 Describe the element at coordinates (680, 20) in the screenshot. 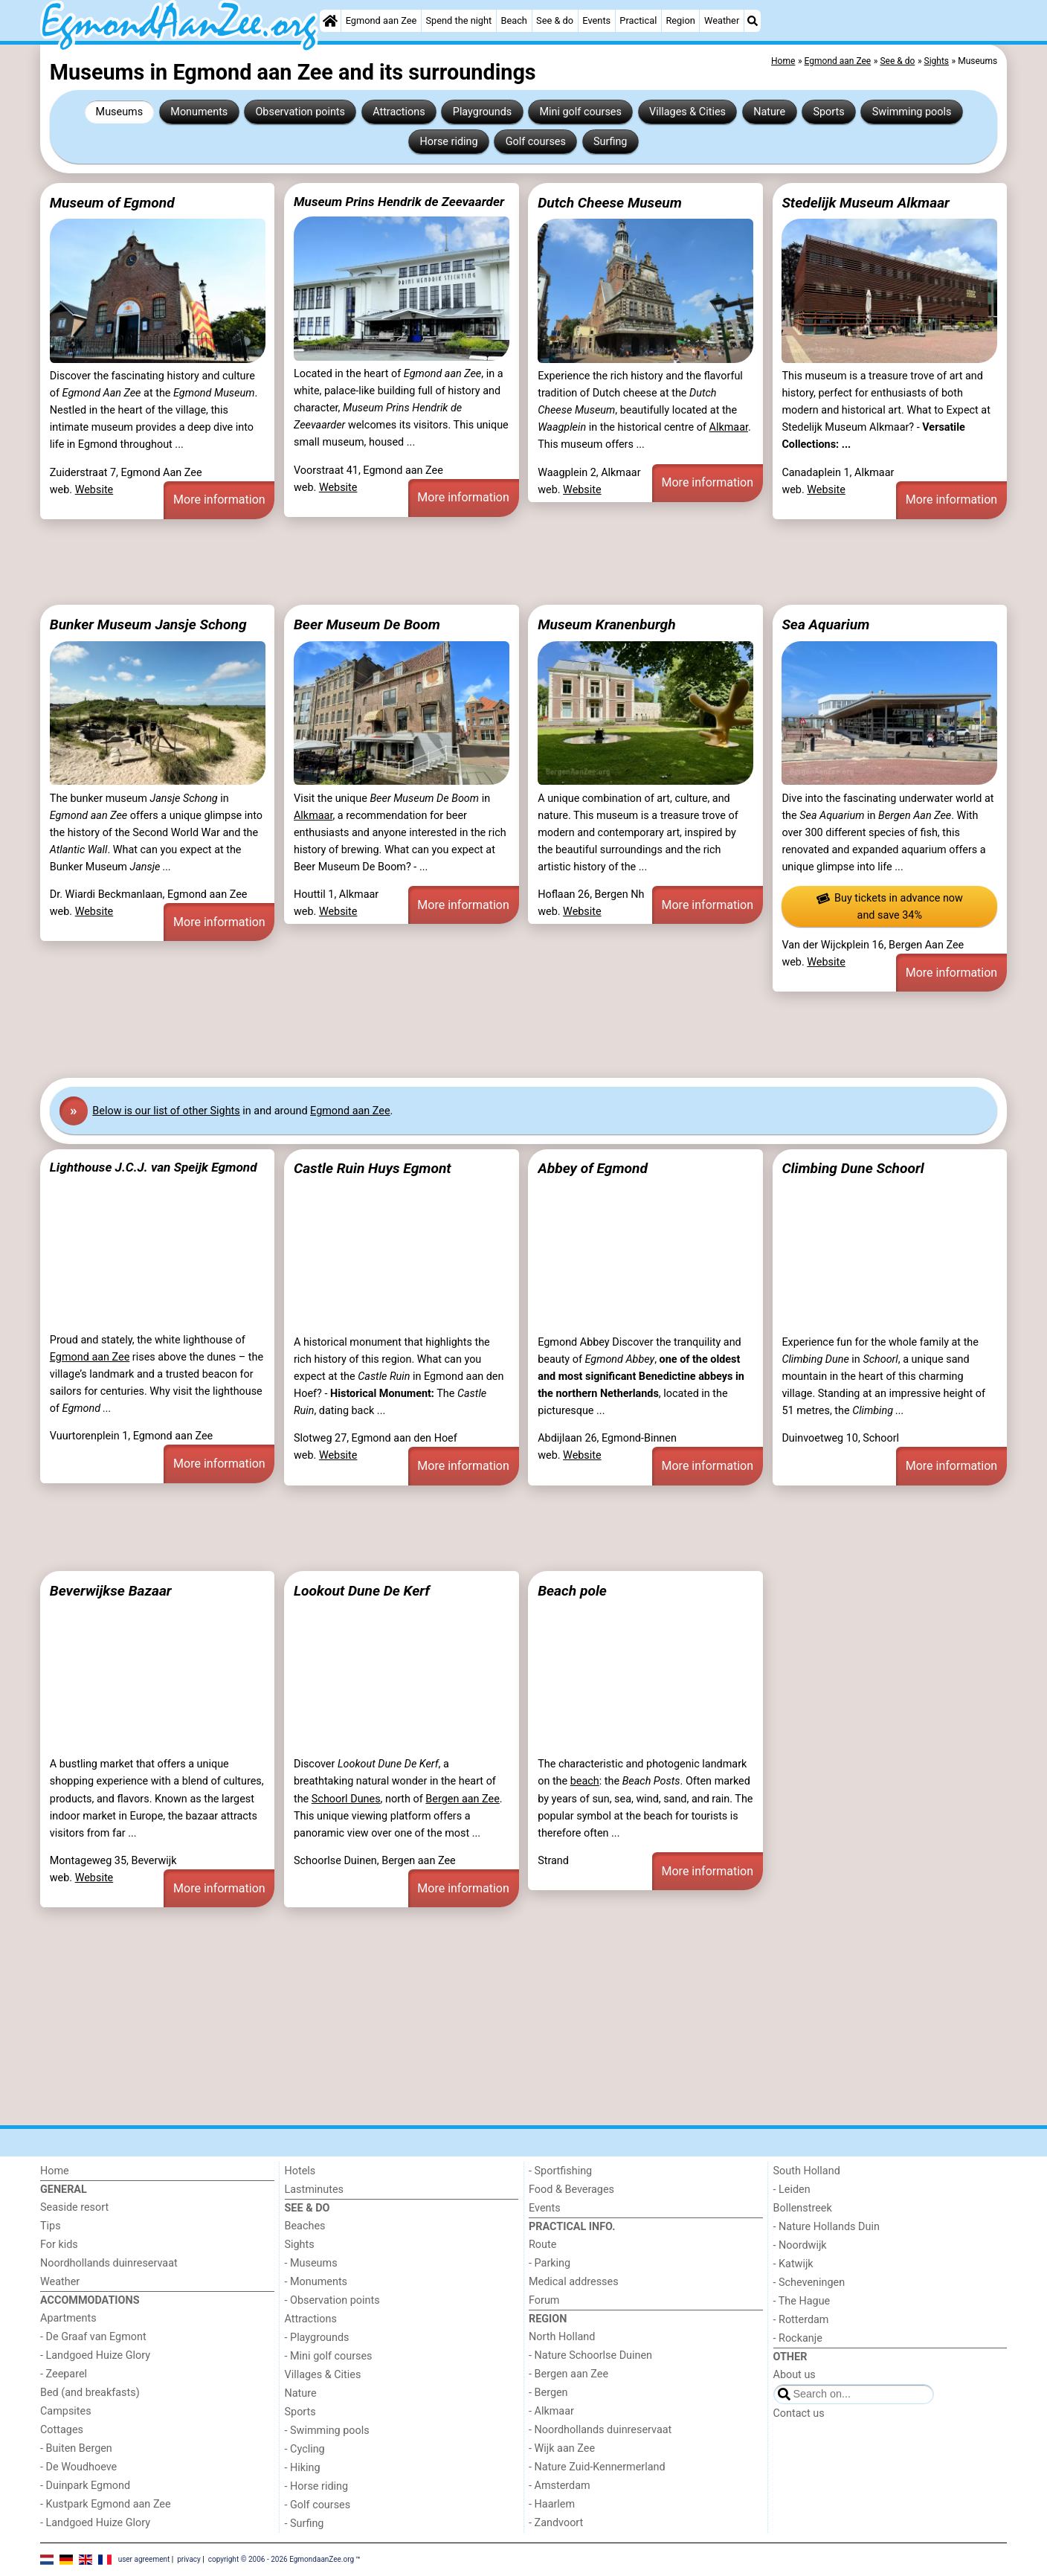

I see `Region` at that location.